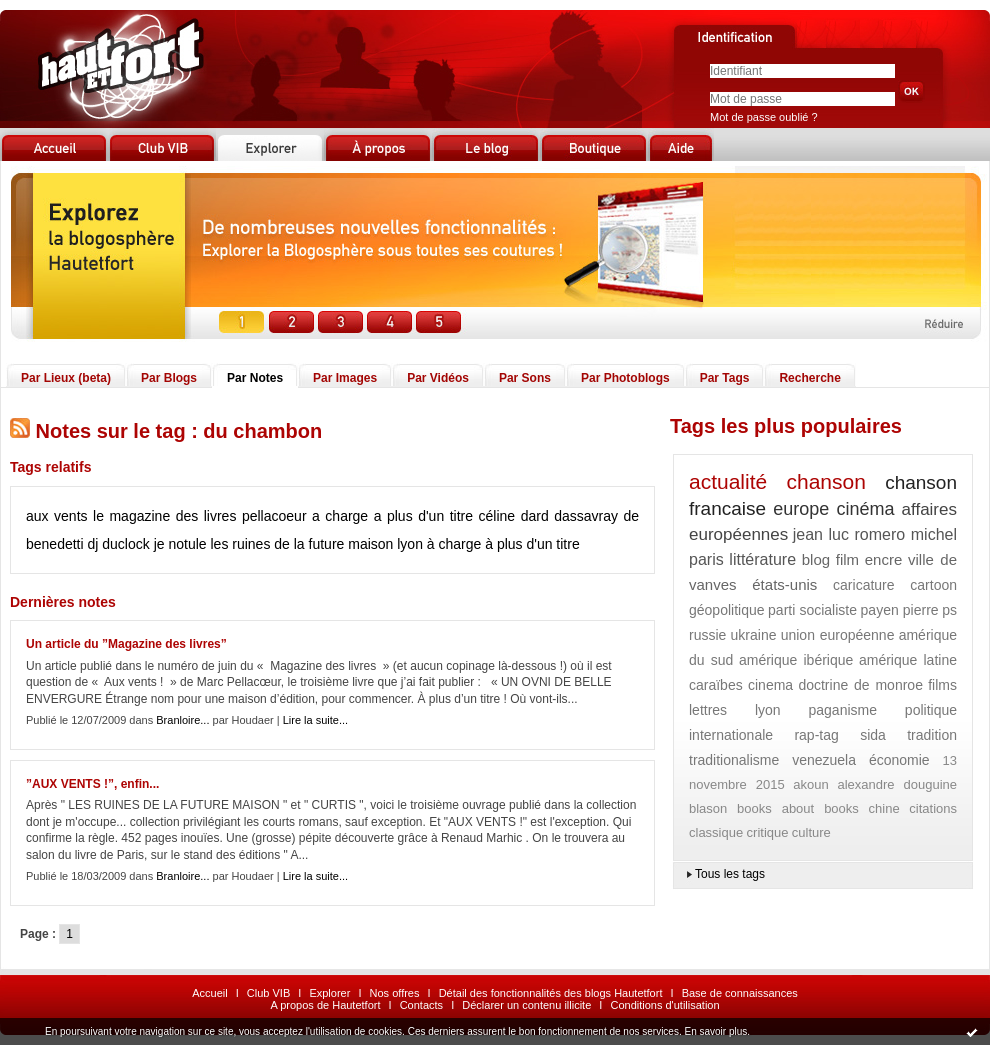 This screenshot has height=1045, width=990. Describe the element at coordinates (865, 509) in the screenshot. I see `cinéma` at that location.